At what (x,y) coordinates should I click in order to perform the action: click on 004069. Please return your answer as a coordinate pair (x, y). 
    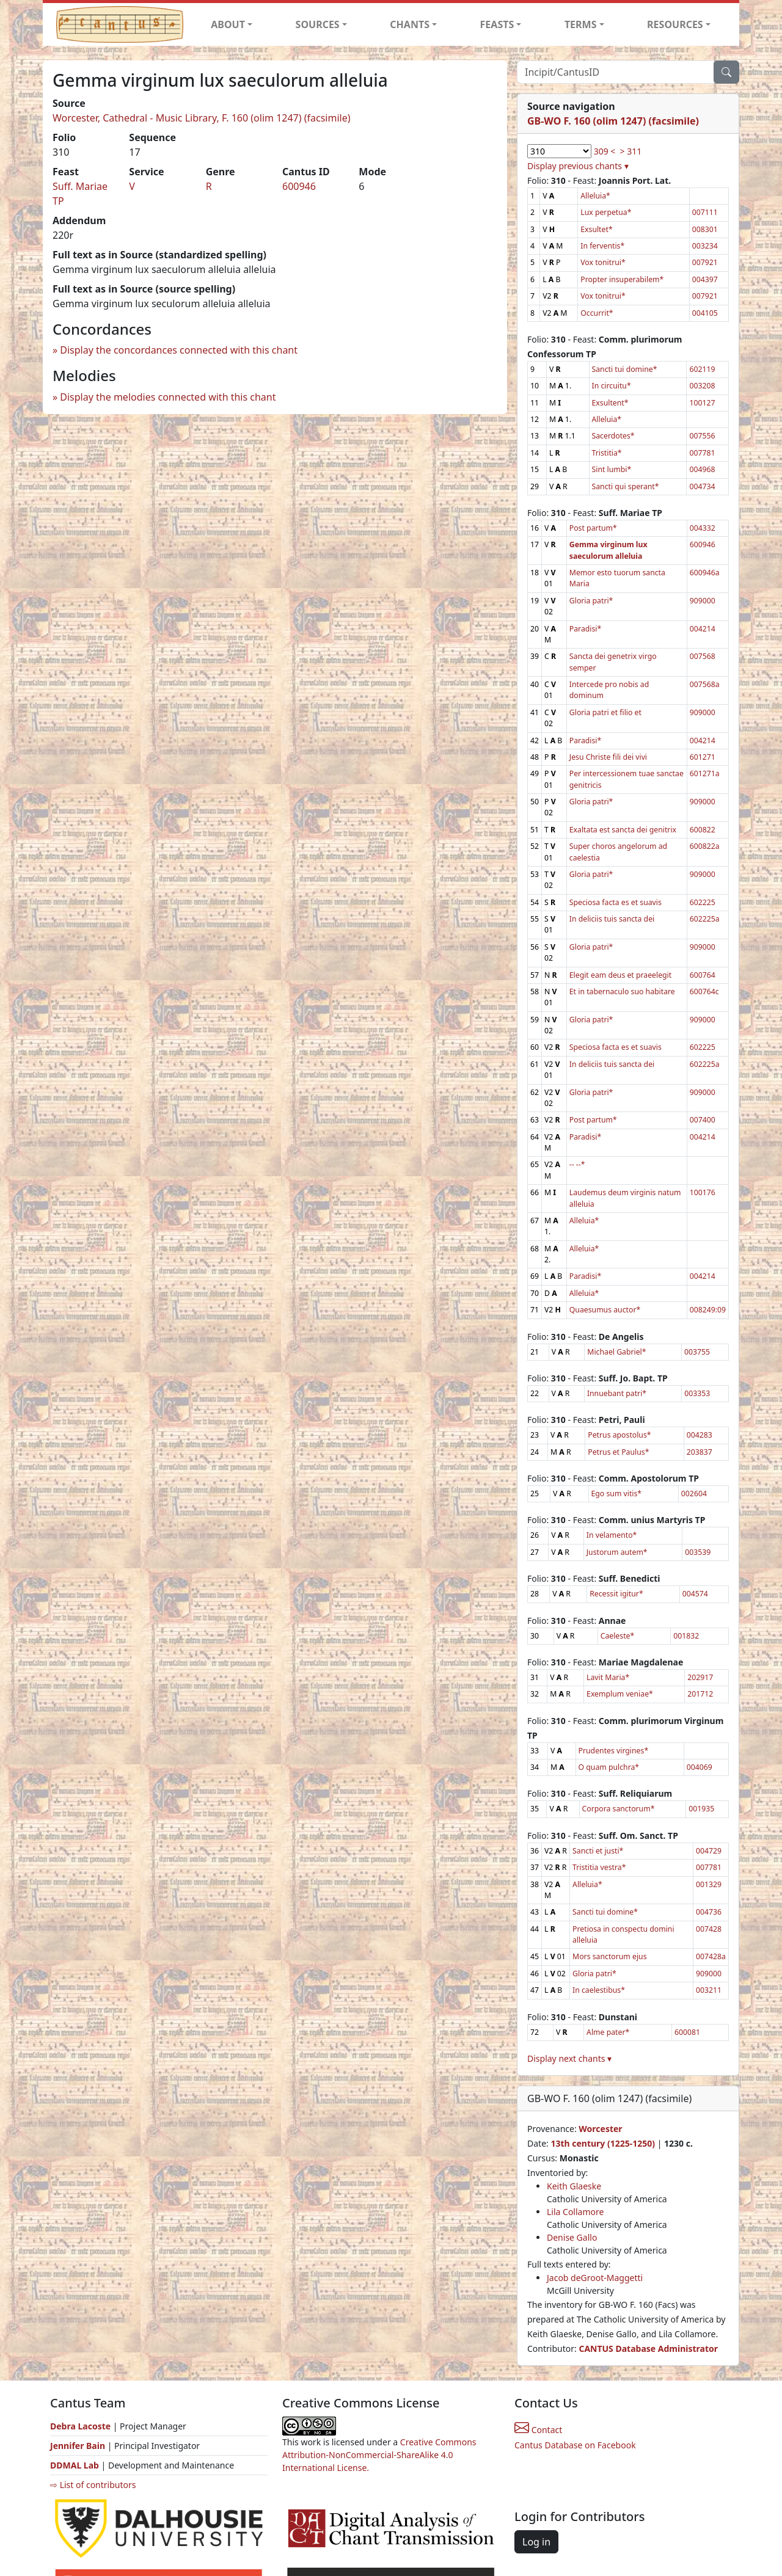
    Looking at the image, I should click on (699, 1767).